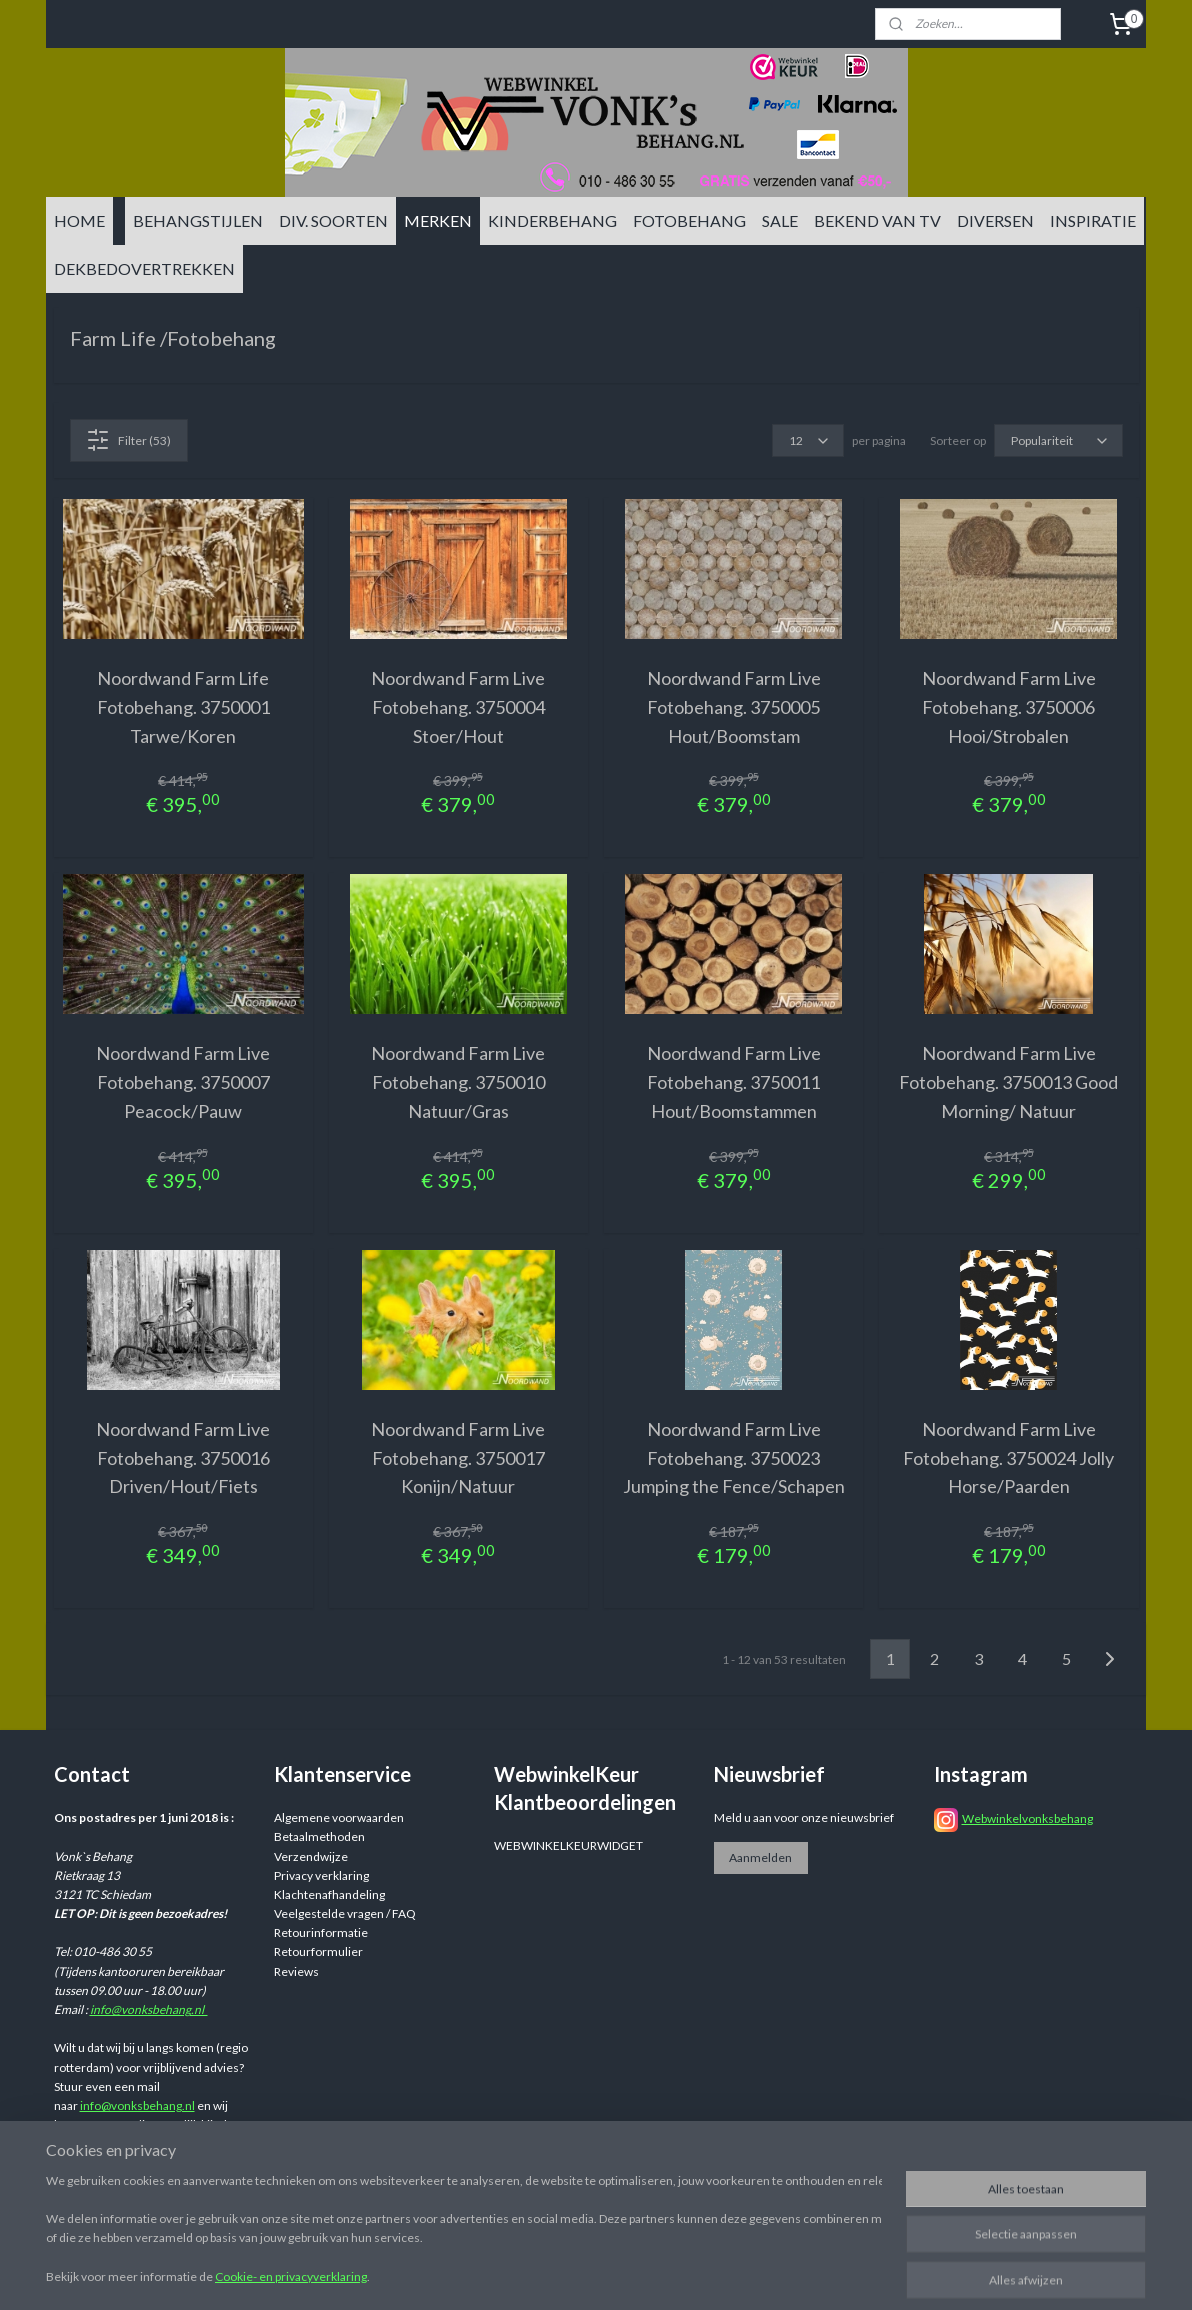 Image resolution: width=1192 pixels, height=2310 pixels. I want to click on rss, so click(750, 2273).